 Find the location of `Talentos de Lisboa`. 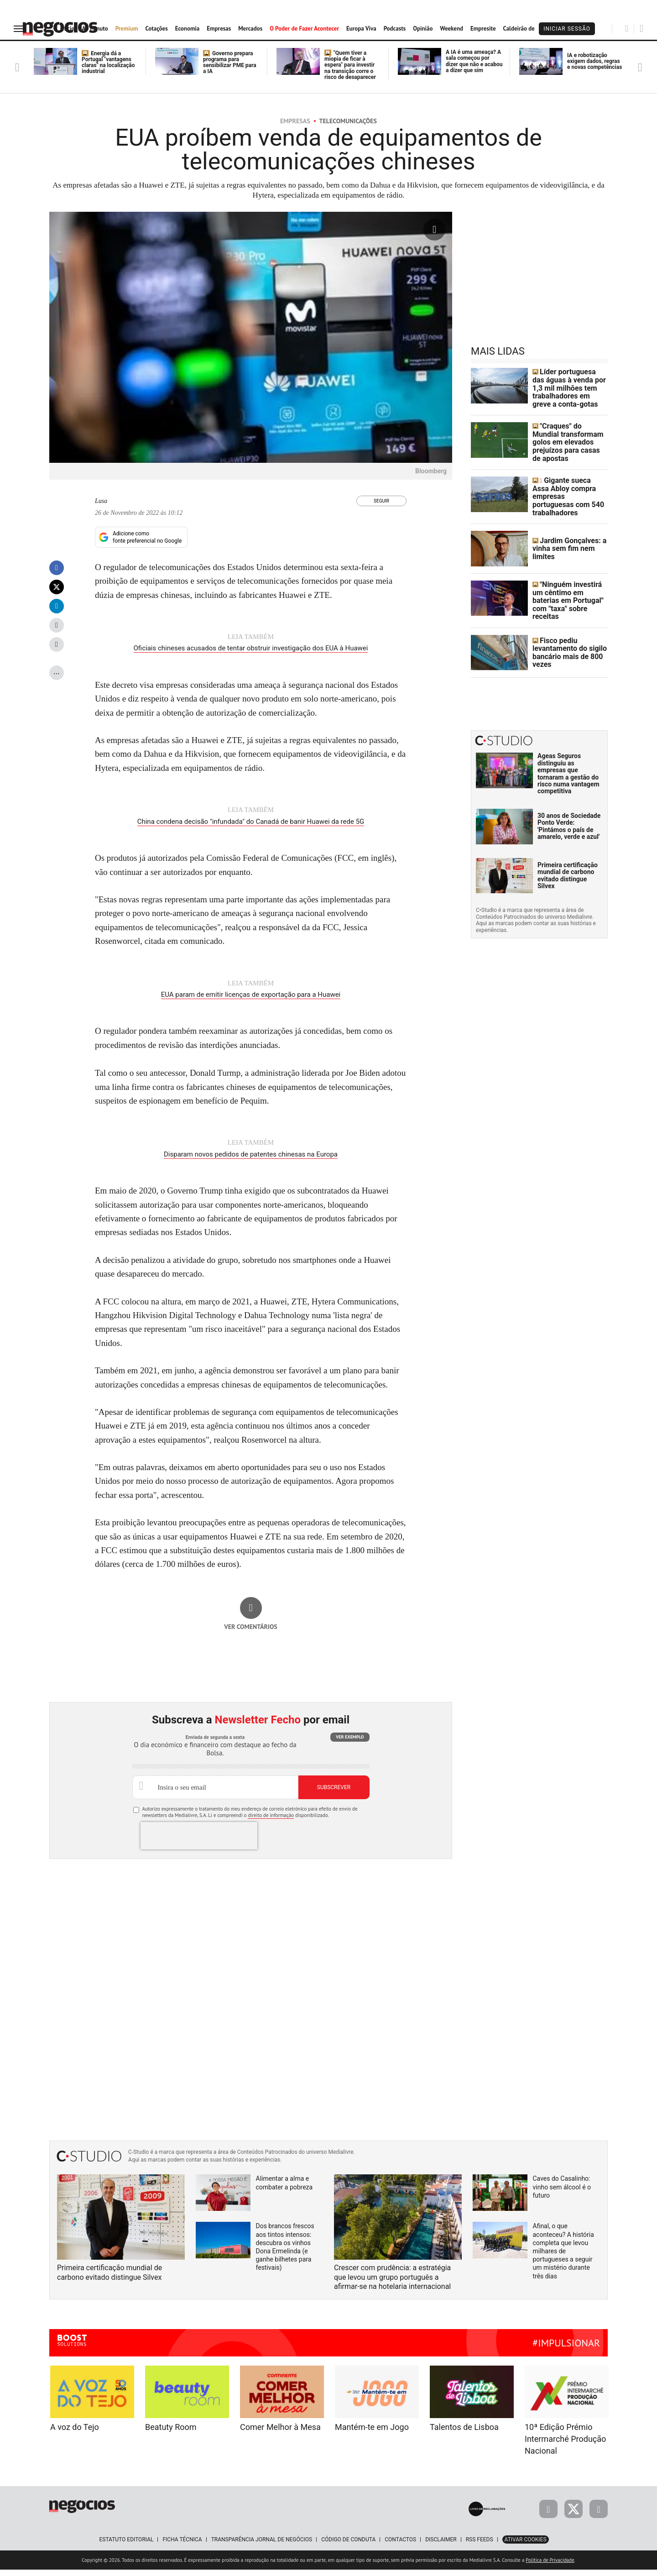

Talentos de Lisboa is located at coordinates (464, 2433).